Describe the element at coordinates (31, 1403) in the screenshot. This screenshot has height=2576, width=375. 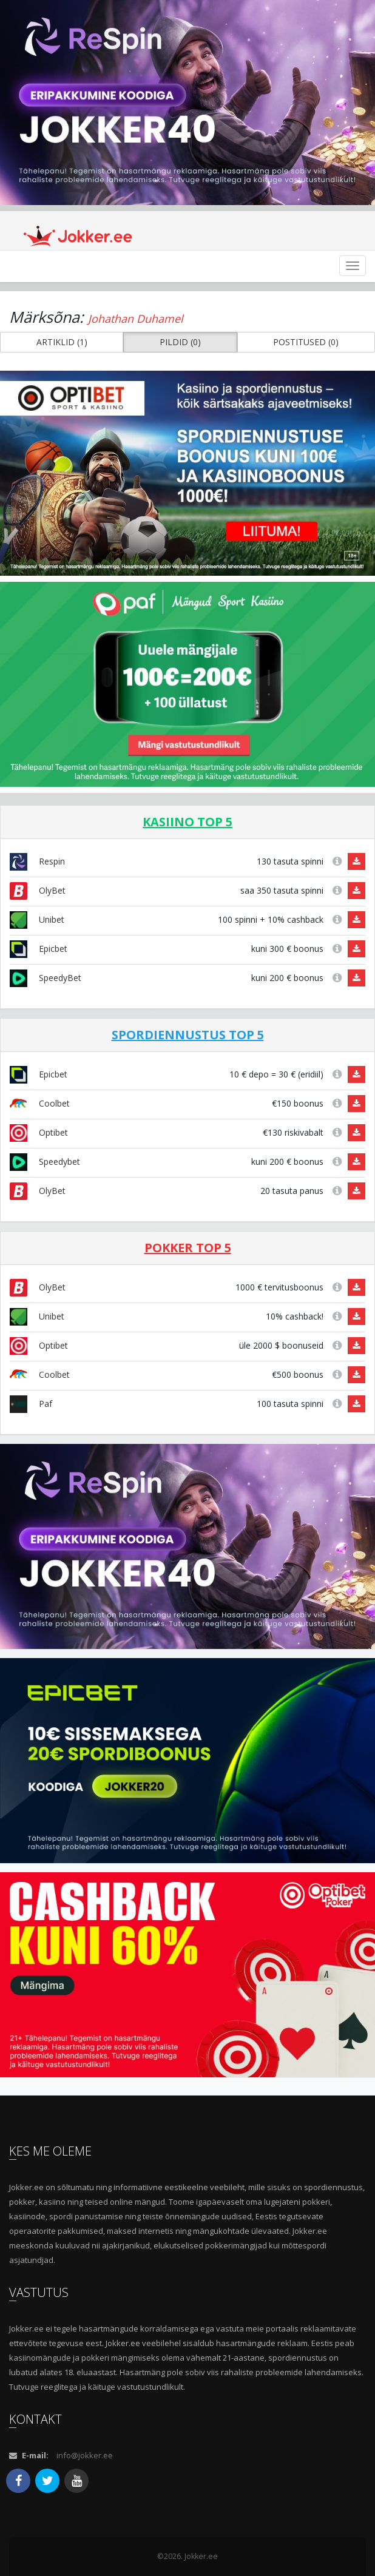
I see `Paf` at that location.